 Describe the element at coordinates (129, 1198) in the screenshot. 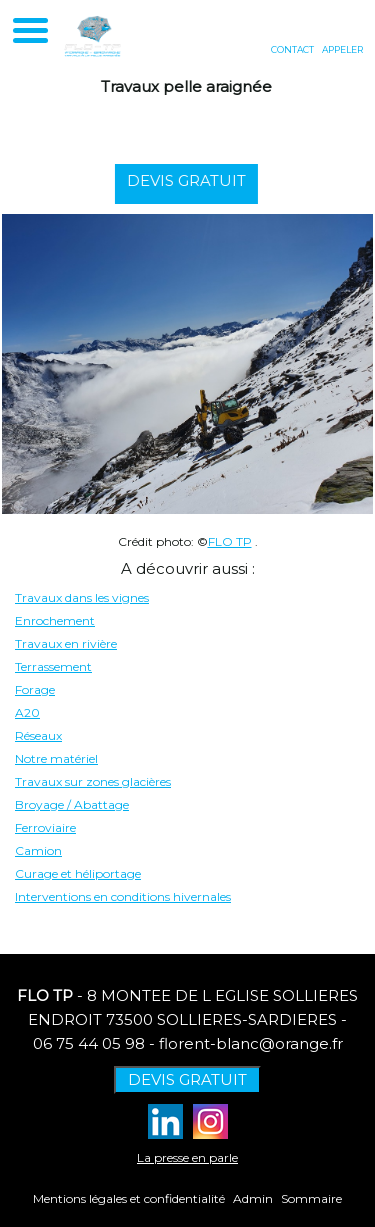

I see `Mentions légales et confidentialité` at that location.